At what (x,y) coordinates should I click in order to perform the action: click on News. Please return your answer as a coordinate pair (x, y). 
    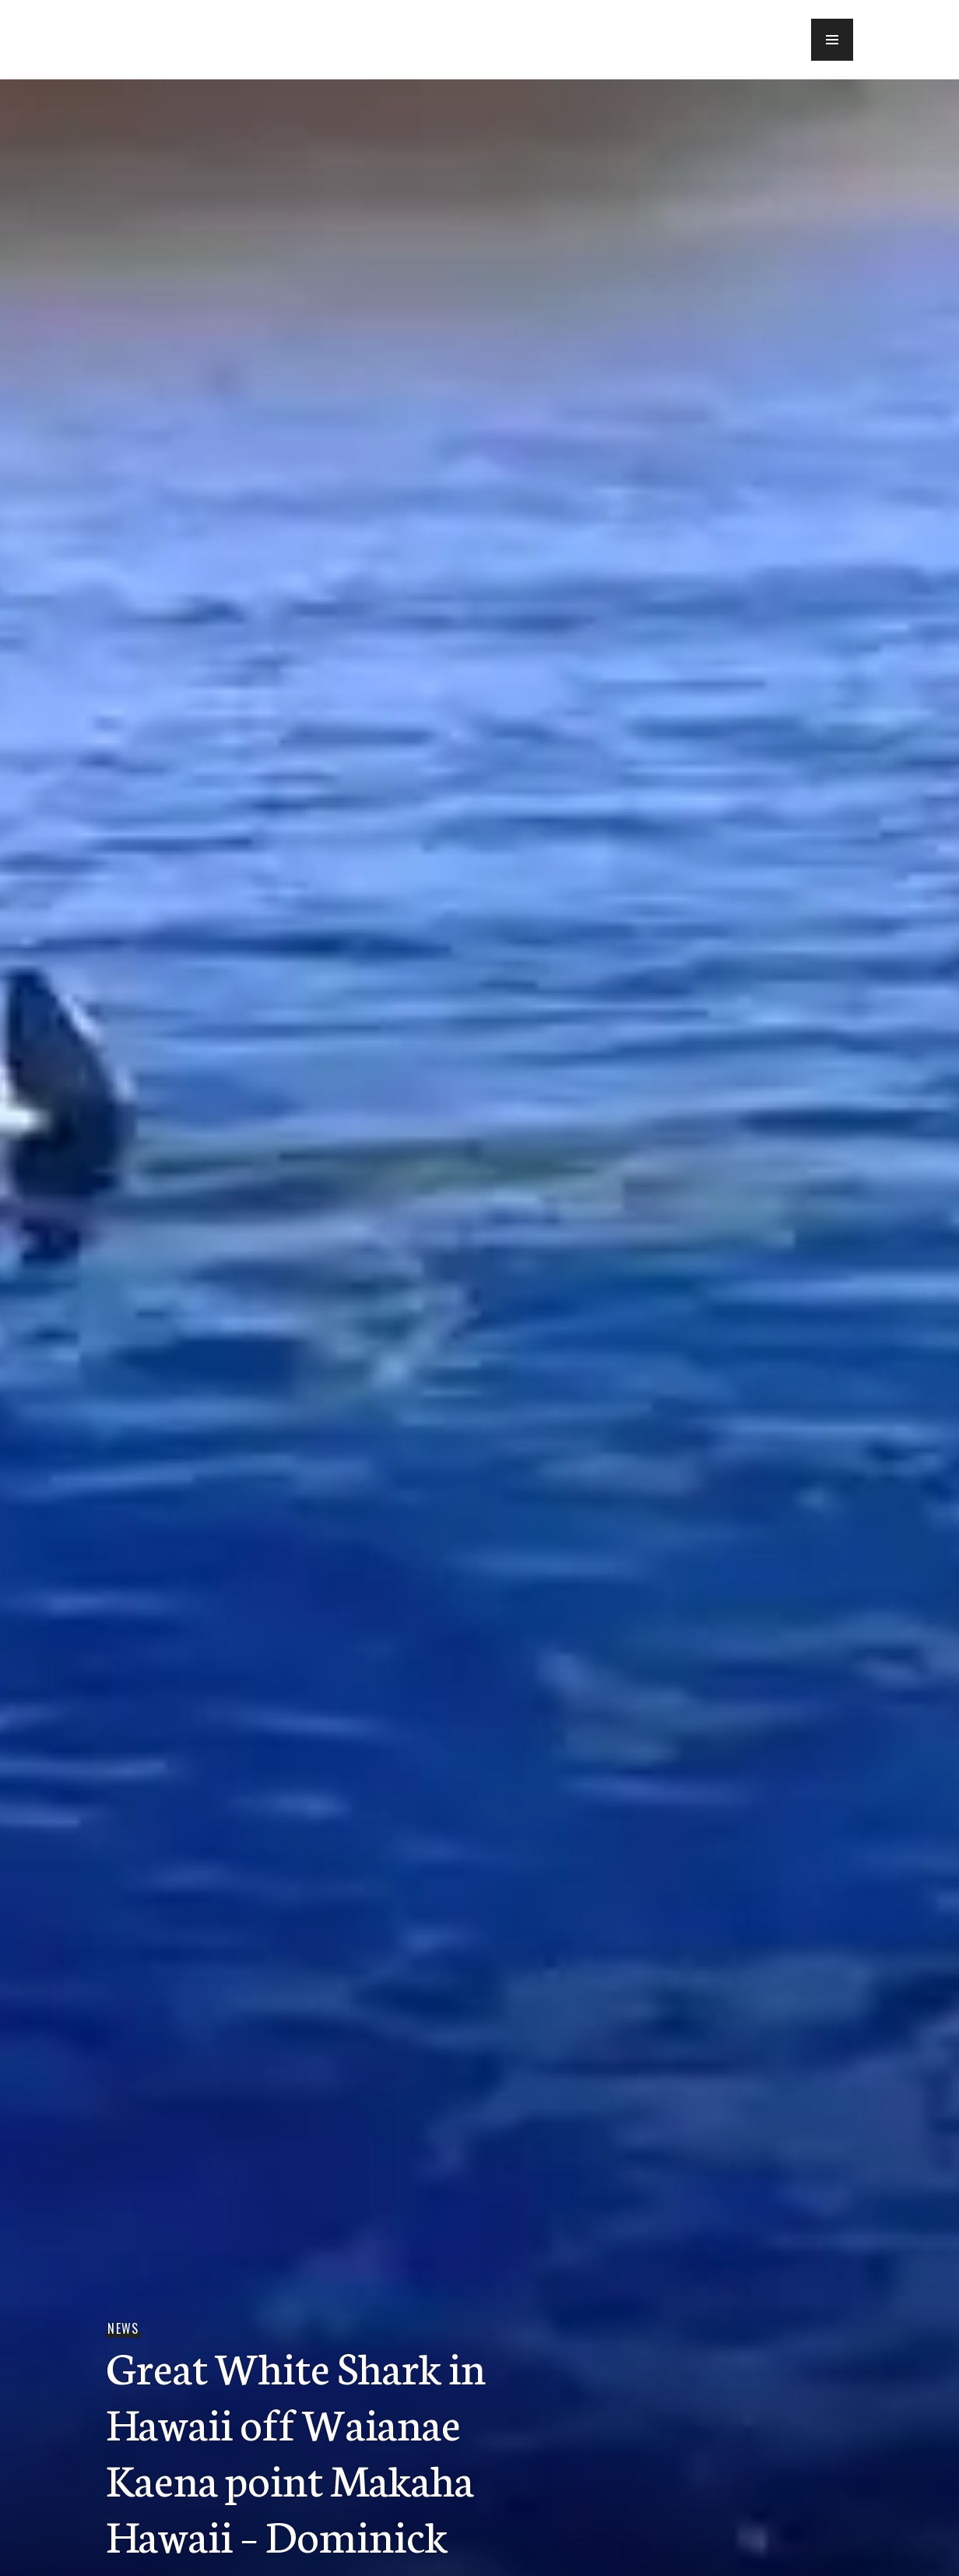
    Looking at the image, I should click on (123, 2328).